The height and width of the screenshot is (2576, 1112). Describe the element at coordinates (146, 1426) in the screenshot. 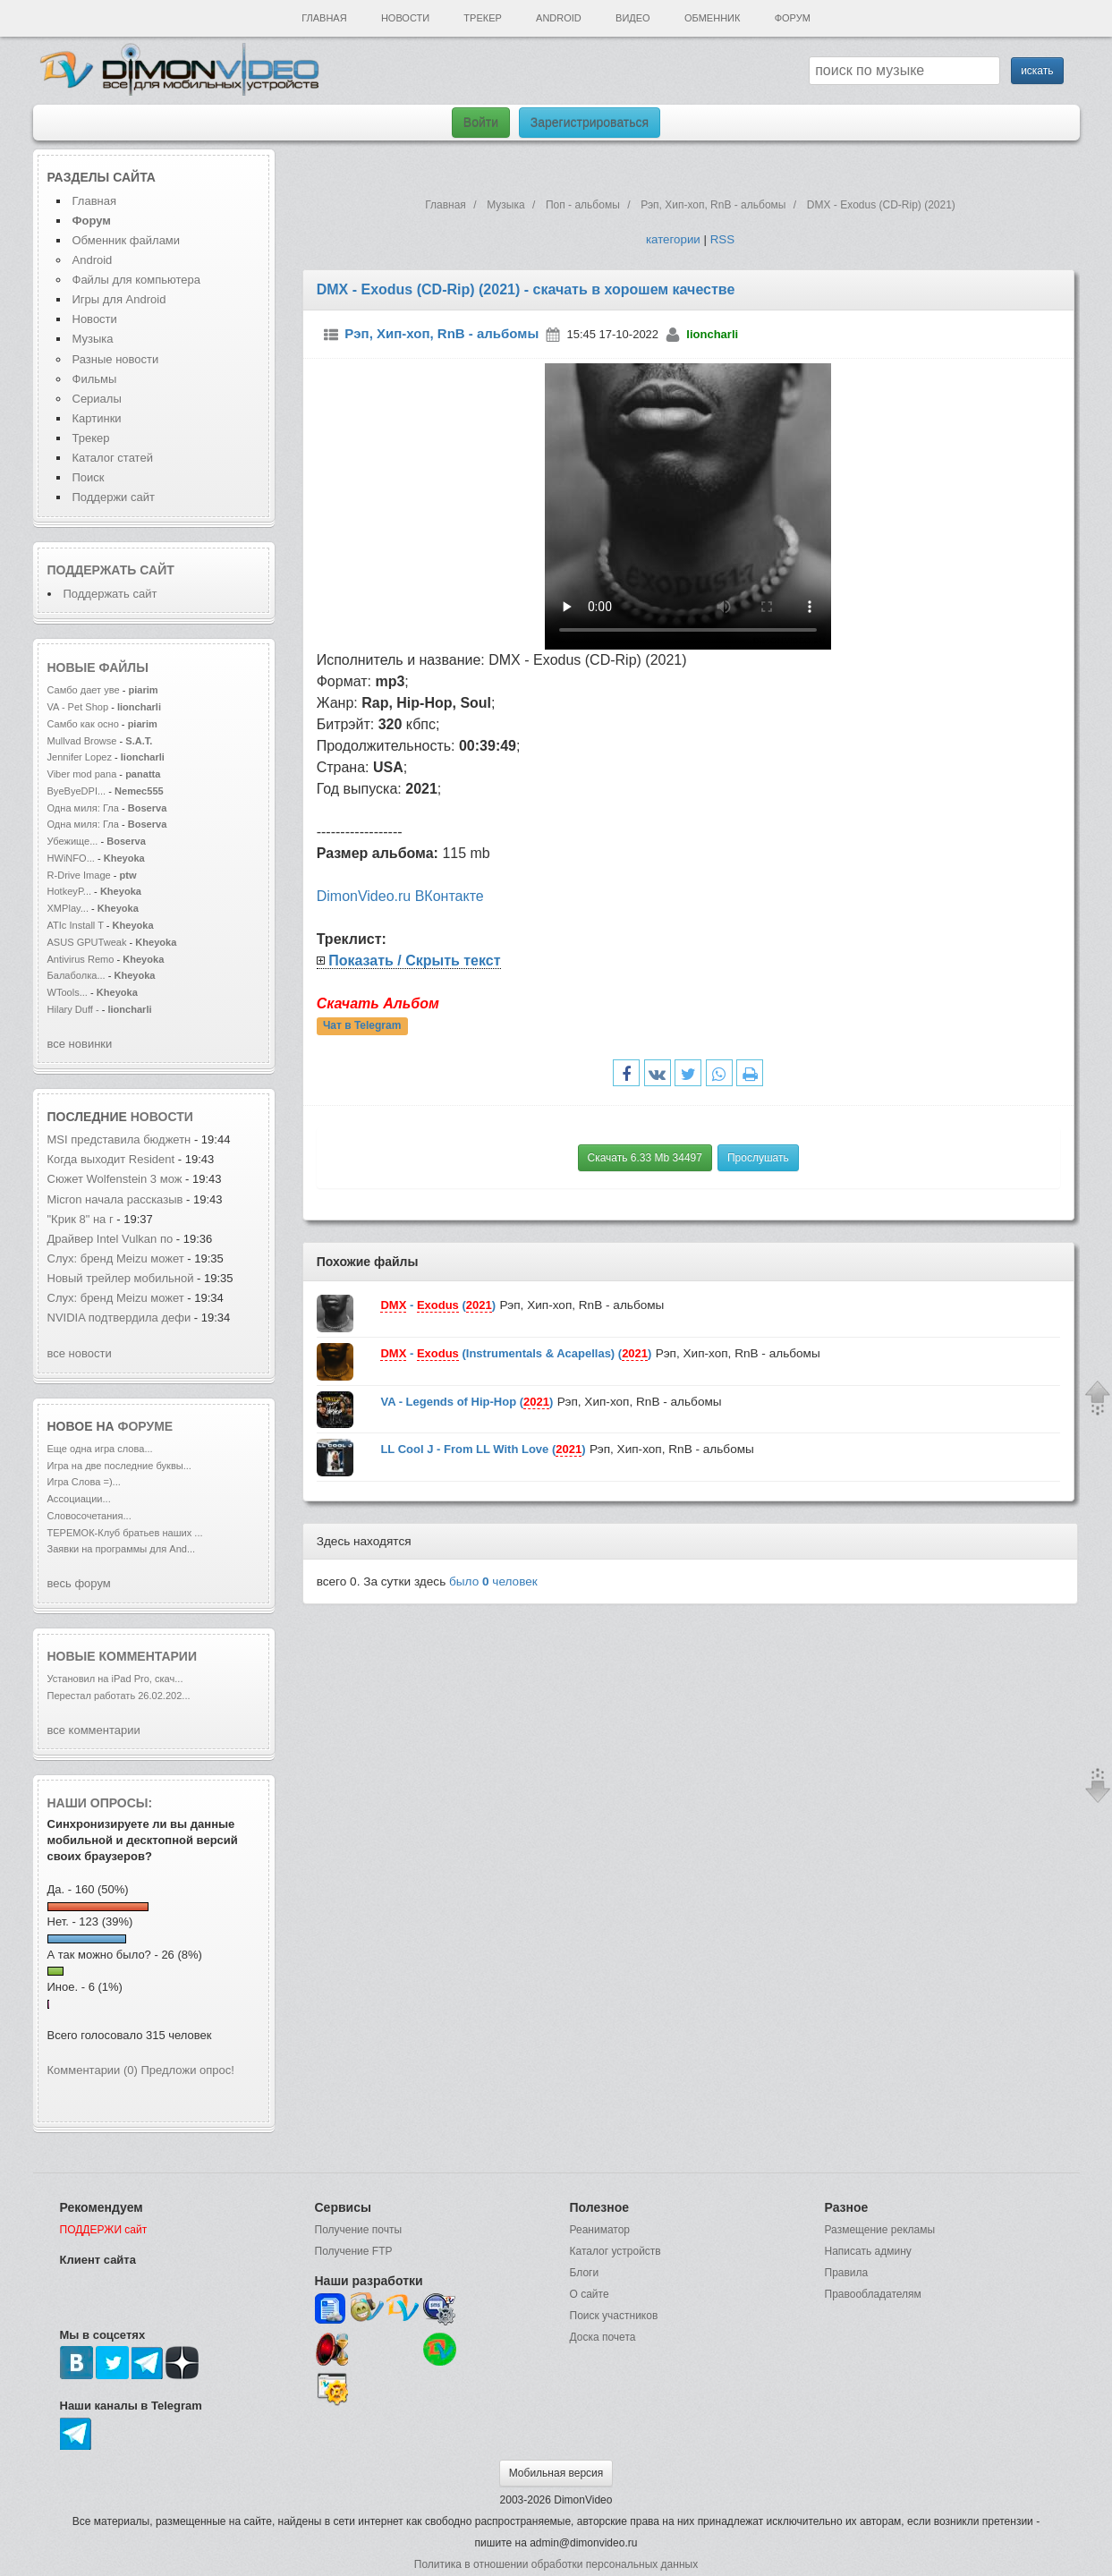

I see `форуме` at that location.